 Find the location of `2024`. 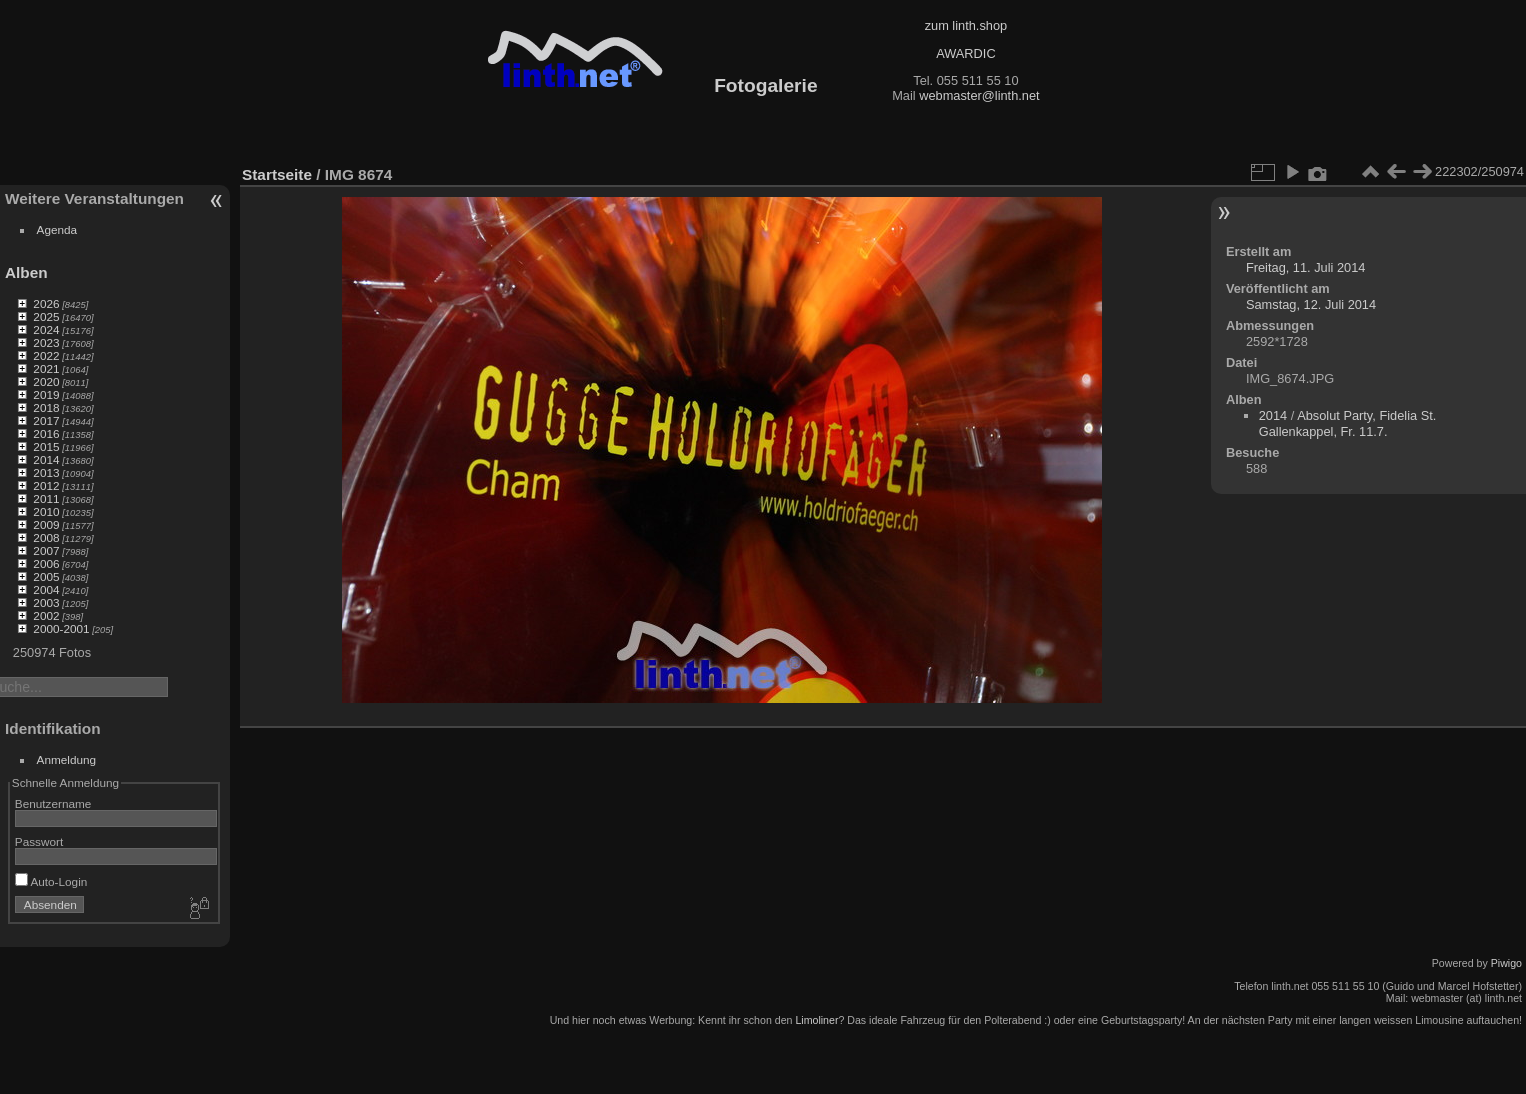

2024 is located at coordinates (46, 329).